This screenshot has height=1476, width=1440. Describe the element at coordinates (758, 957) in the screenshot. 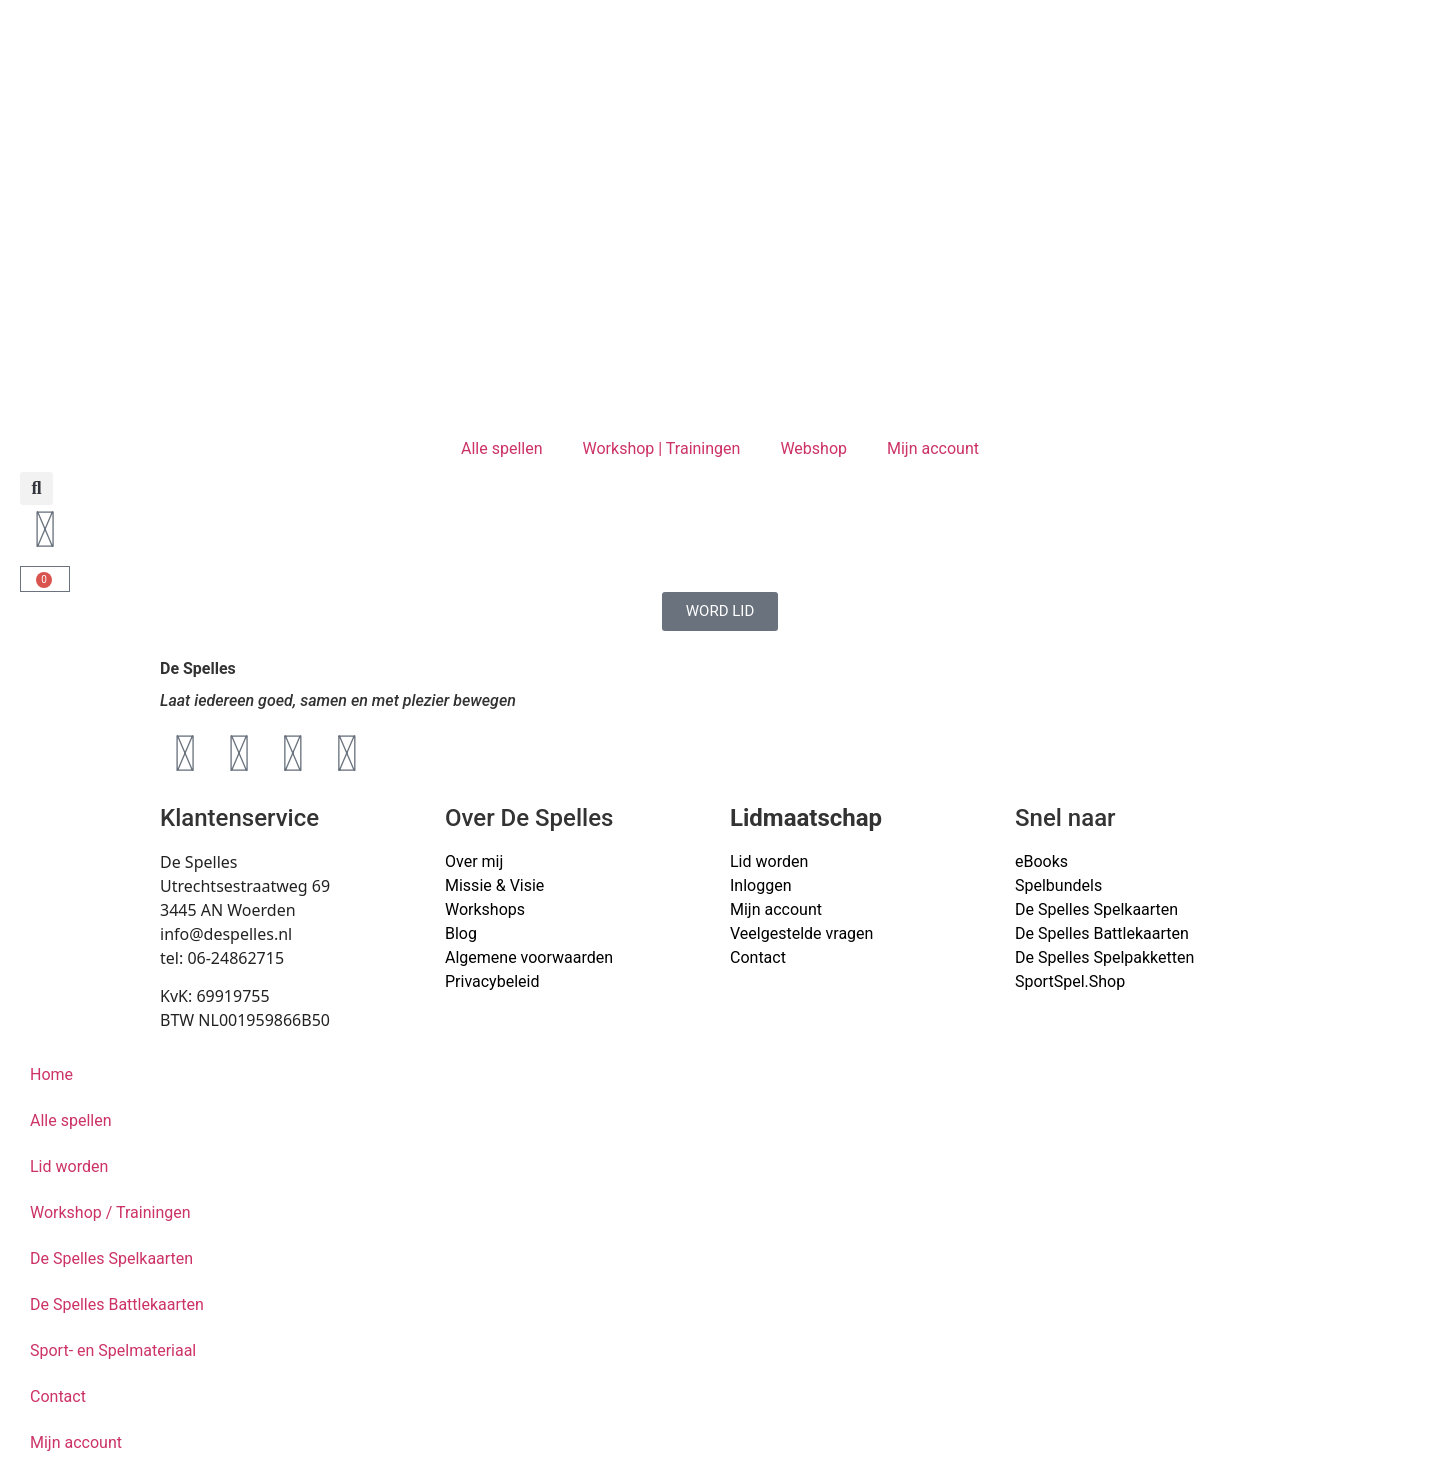

I see `Contact` at that location.